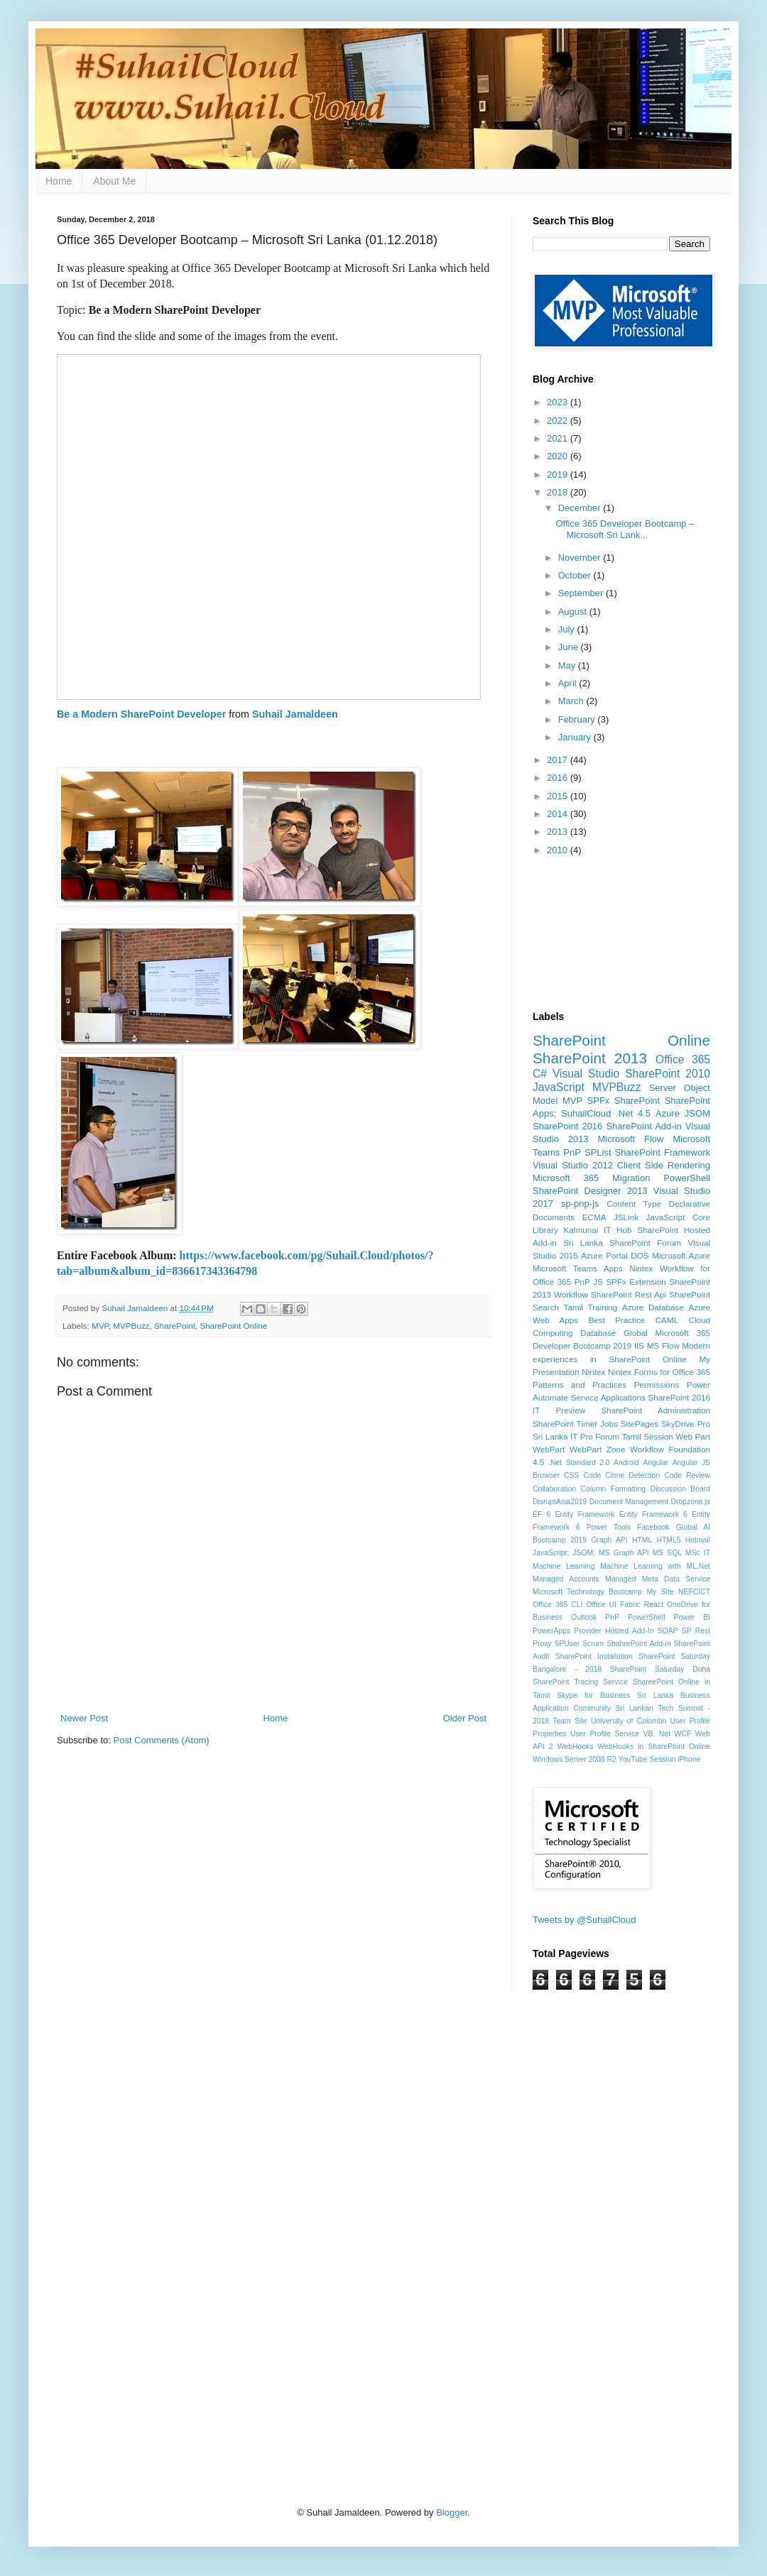 This screenshot has width=767, height=2576. What do you see at coordinates (114, 181) in the screenshot?
I see `About Me` at bounding box center [114, 181].